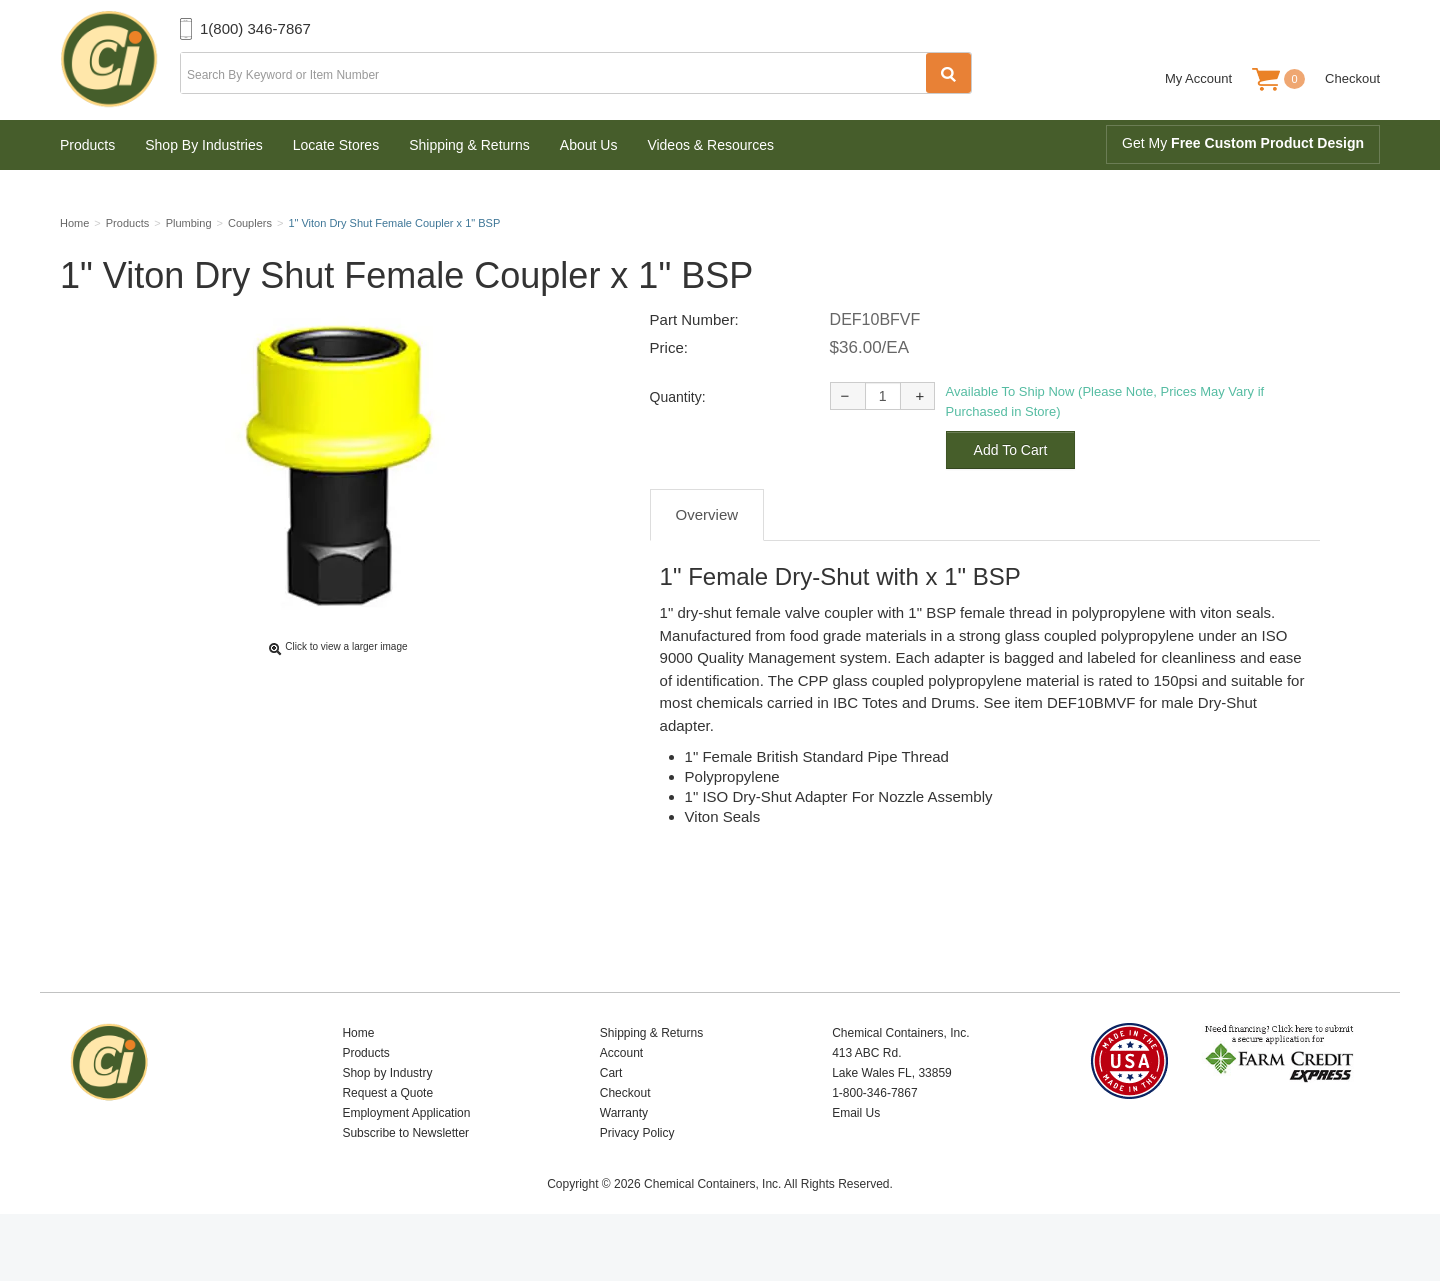 This screenshot has height=1281, width=1440. I want to click on Request a Quote, so click(387, 1140).